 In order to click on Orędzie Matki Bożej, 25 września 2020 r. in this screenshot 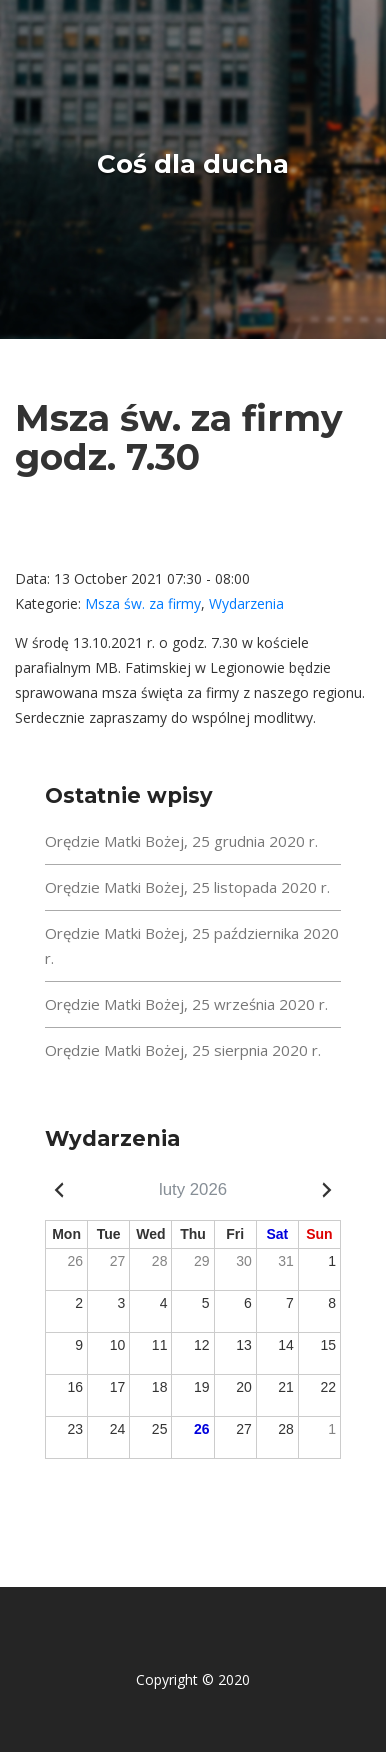, I will do `click(186, 1004)`.